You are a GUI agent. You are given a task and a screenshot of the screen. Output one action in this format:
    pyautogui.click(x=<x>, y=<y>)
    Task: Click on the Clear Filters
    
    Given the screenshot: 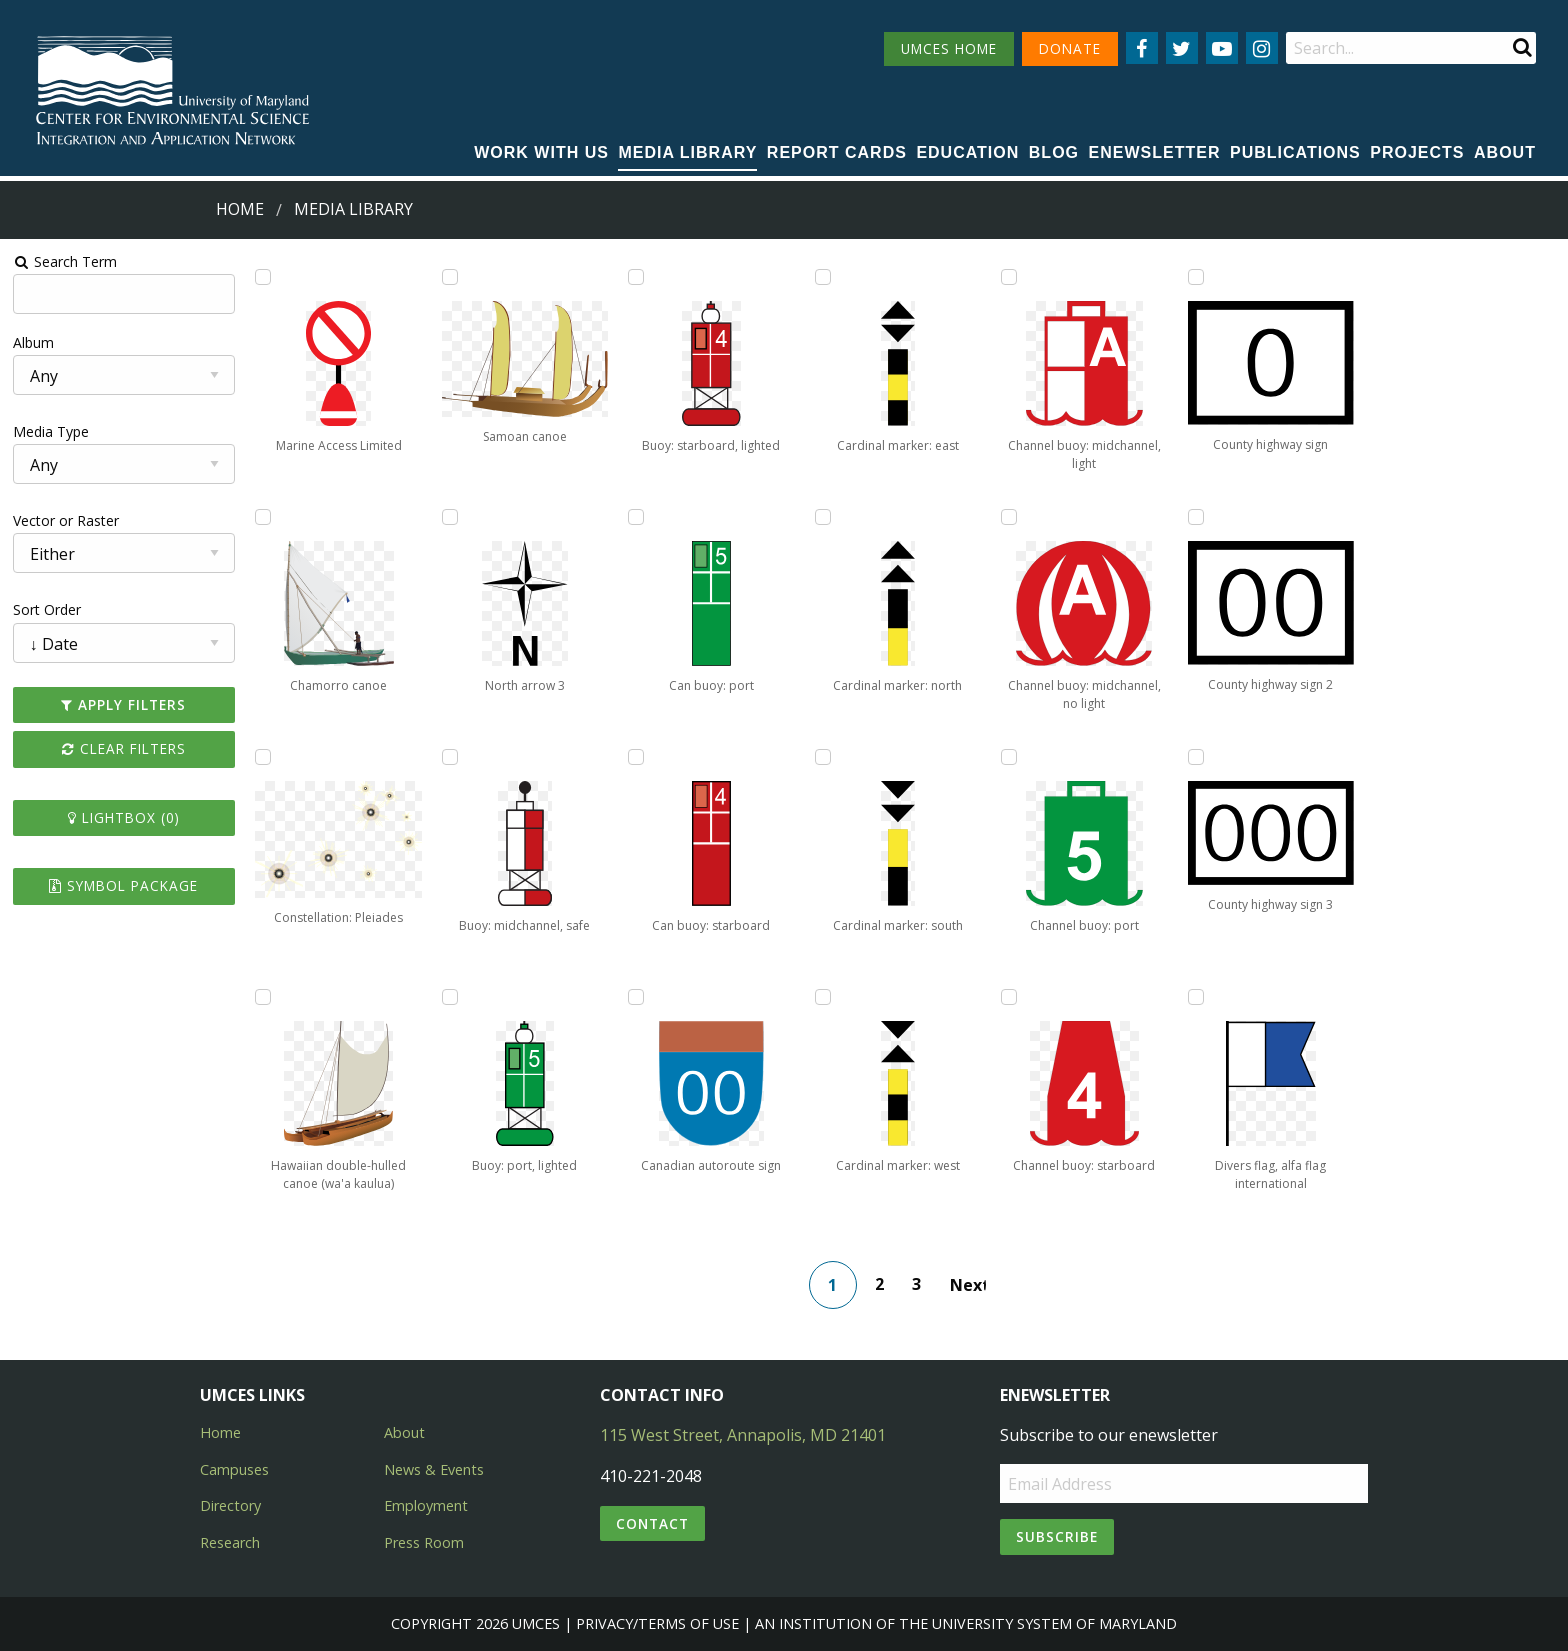 What is the action you would take?
    pyautogui.click(x=124, y=748)
    